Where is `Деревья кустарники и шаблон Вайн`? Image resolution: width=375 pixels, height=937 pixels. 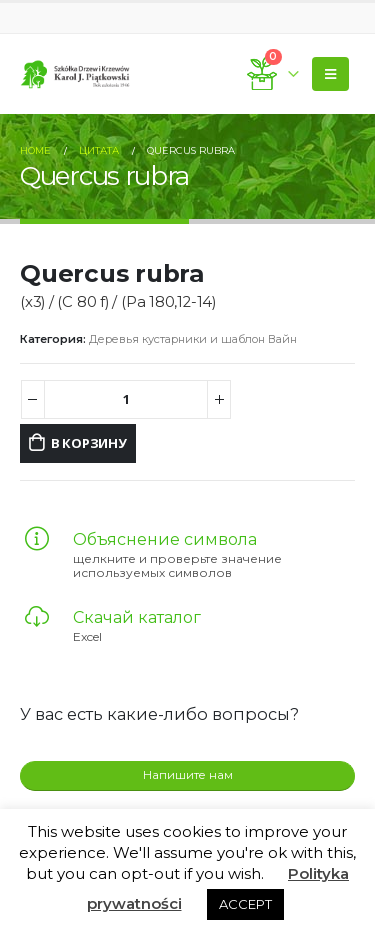 Деревья кустарники и шаблон Вайн is located at coordinates (193, 339).